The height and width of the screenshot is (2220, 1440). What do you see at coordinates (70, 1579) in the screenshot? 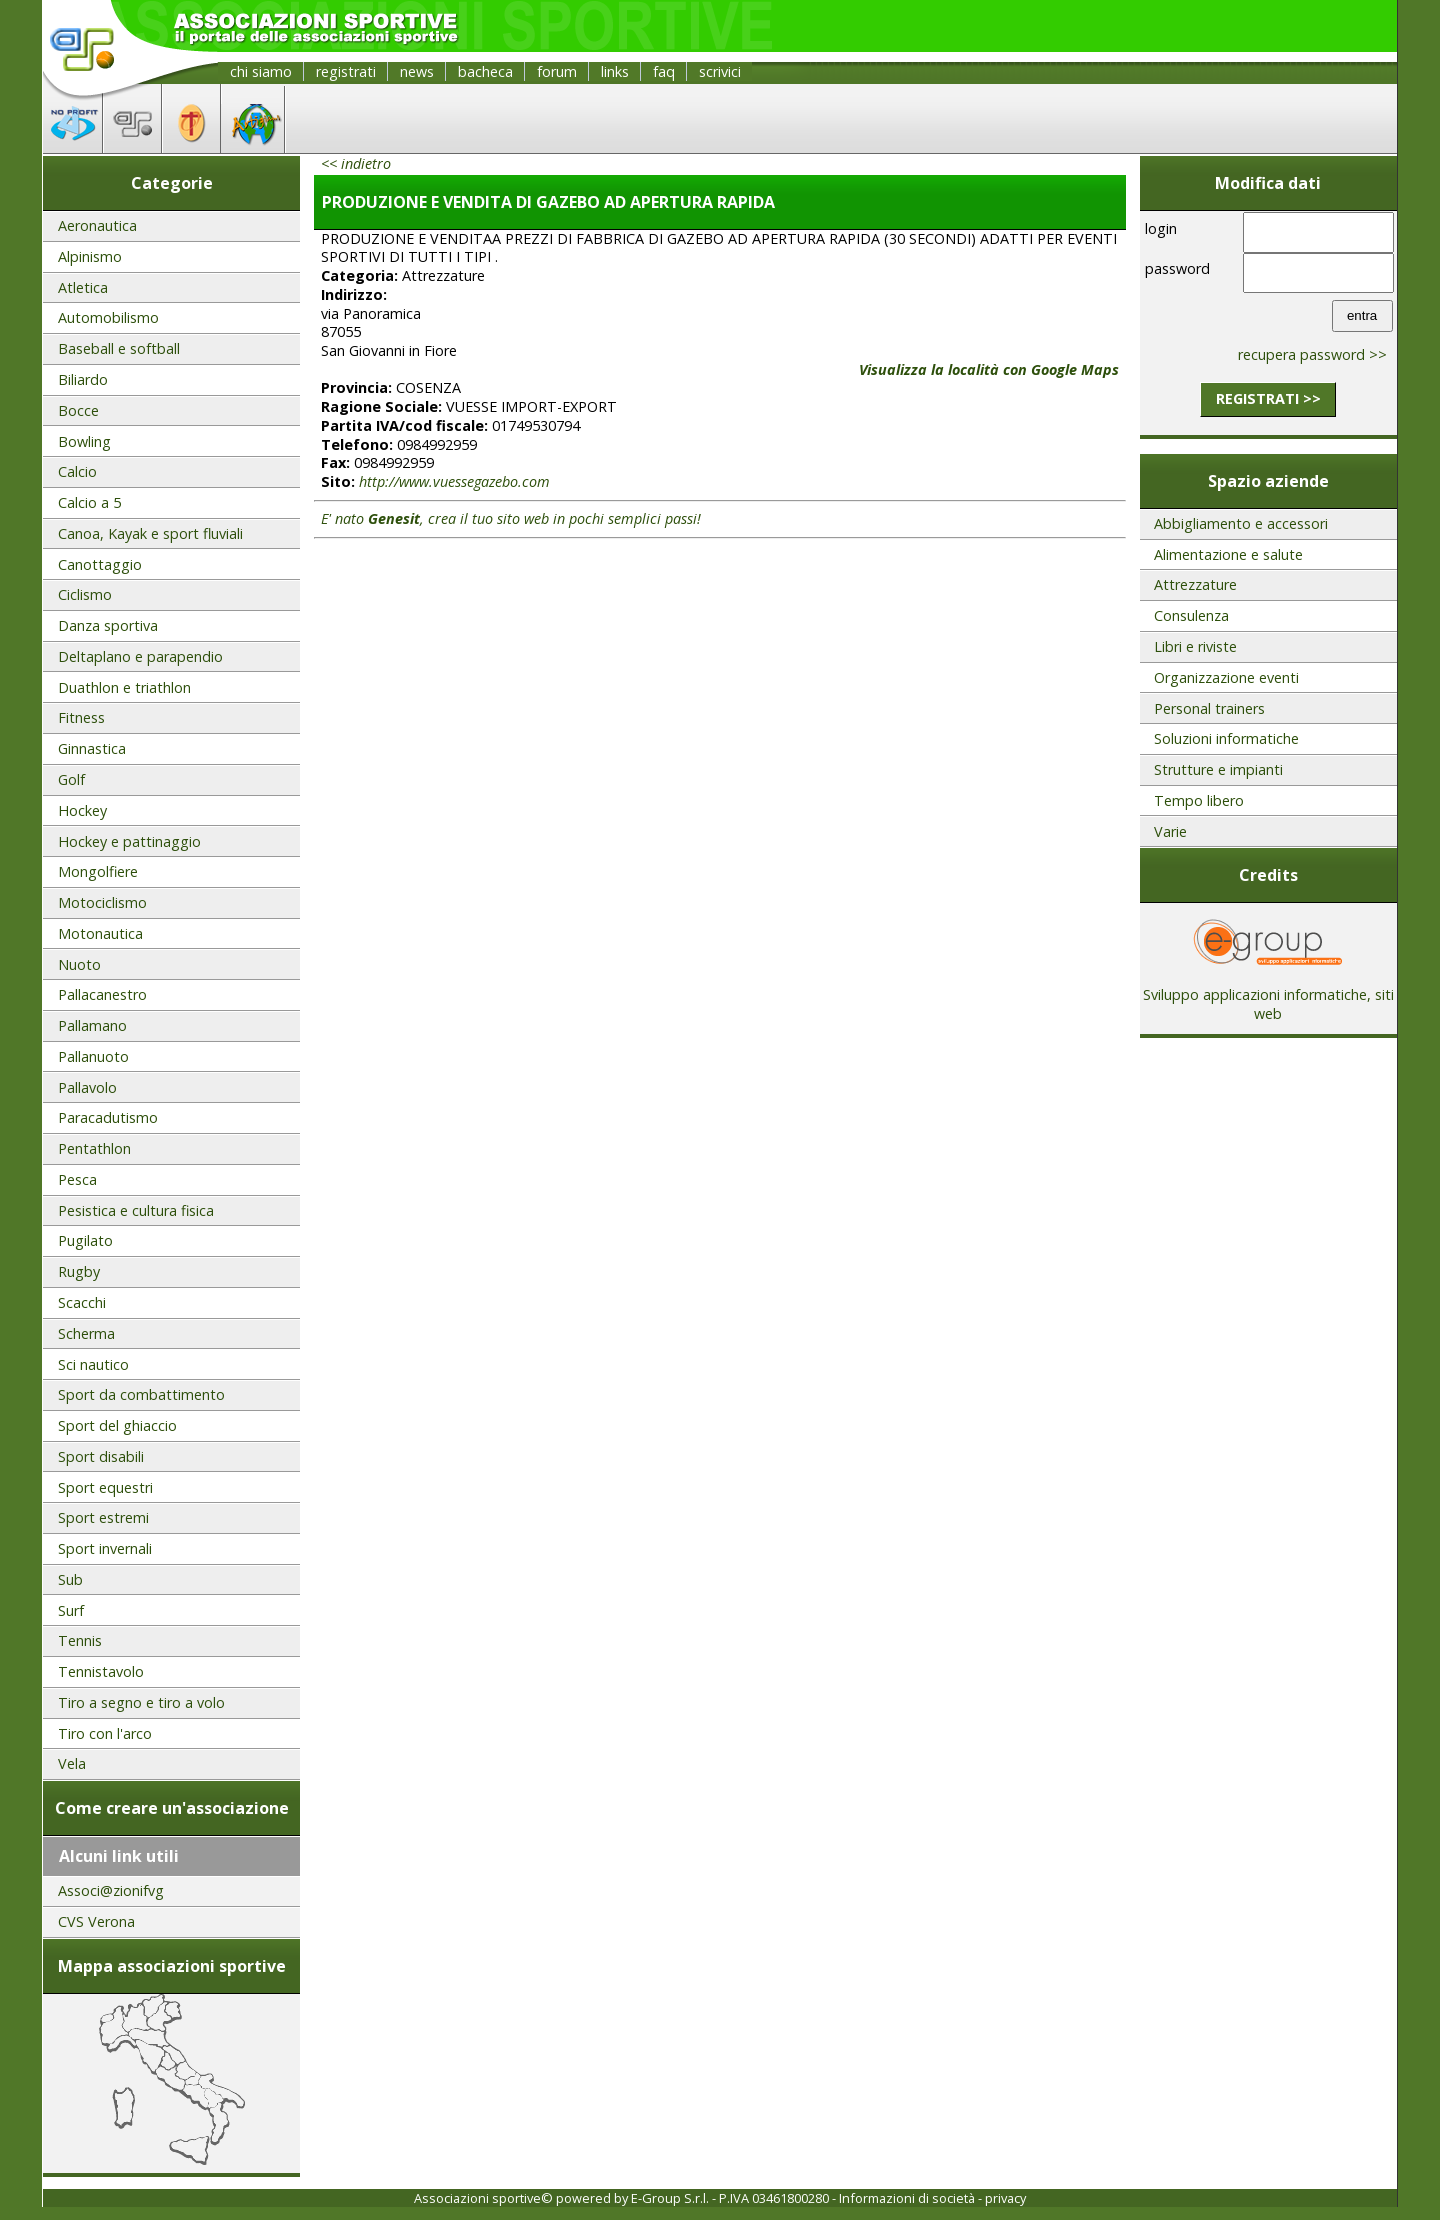
I see `Sub` at bounding box center [70, 1579].